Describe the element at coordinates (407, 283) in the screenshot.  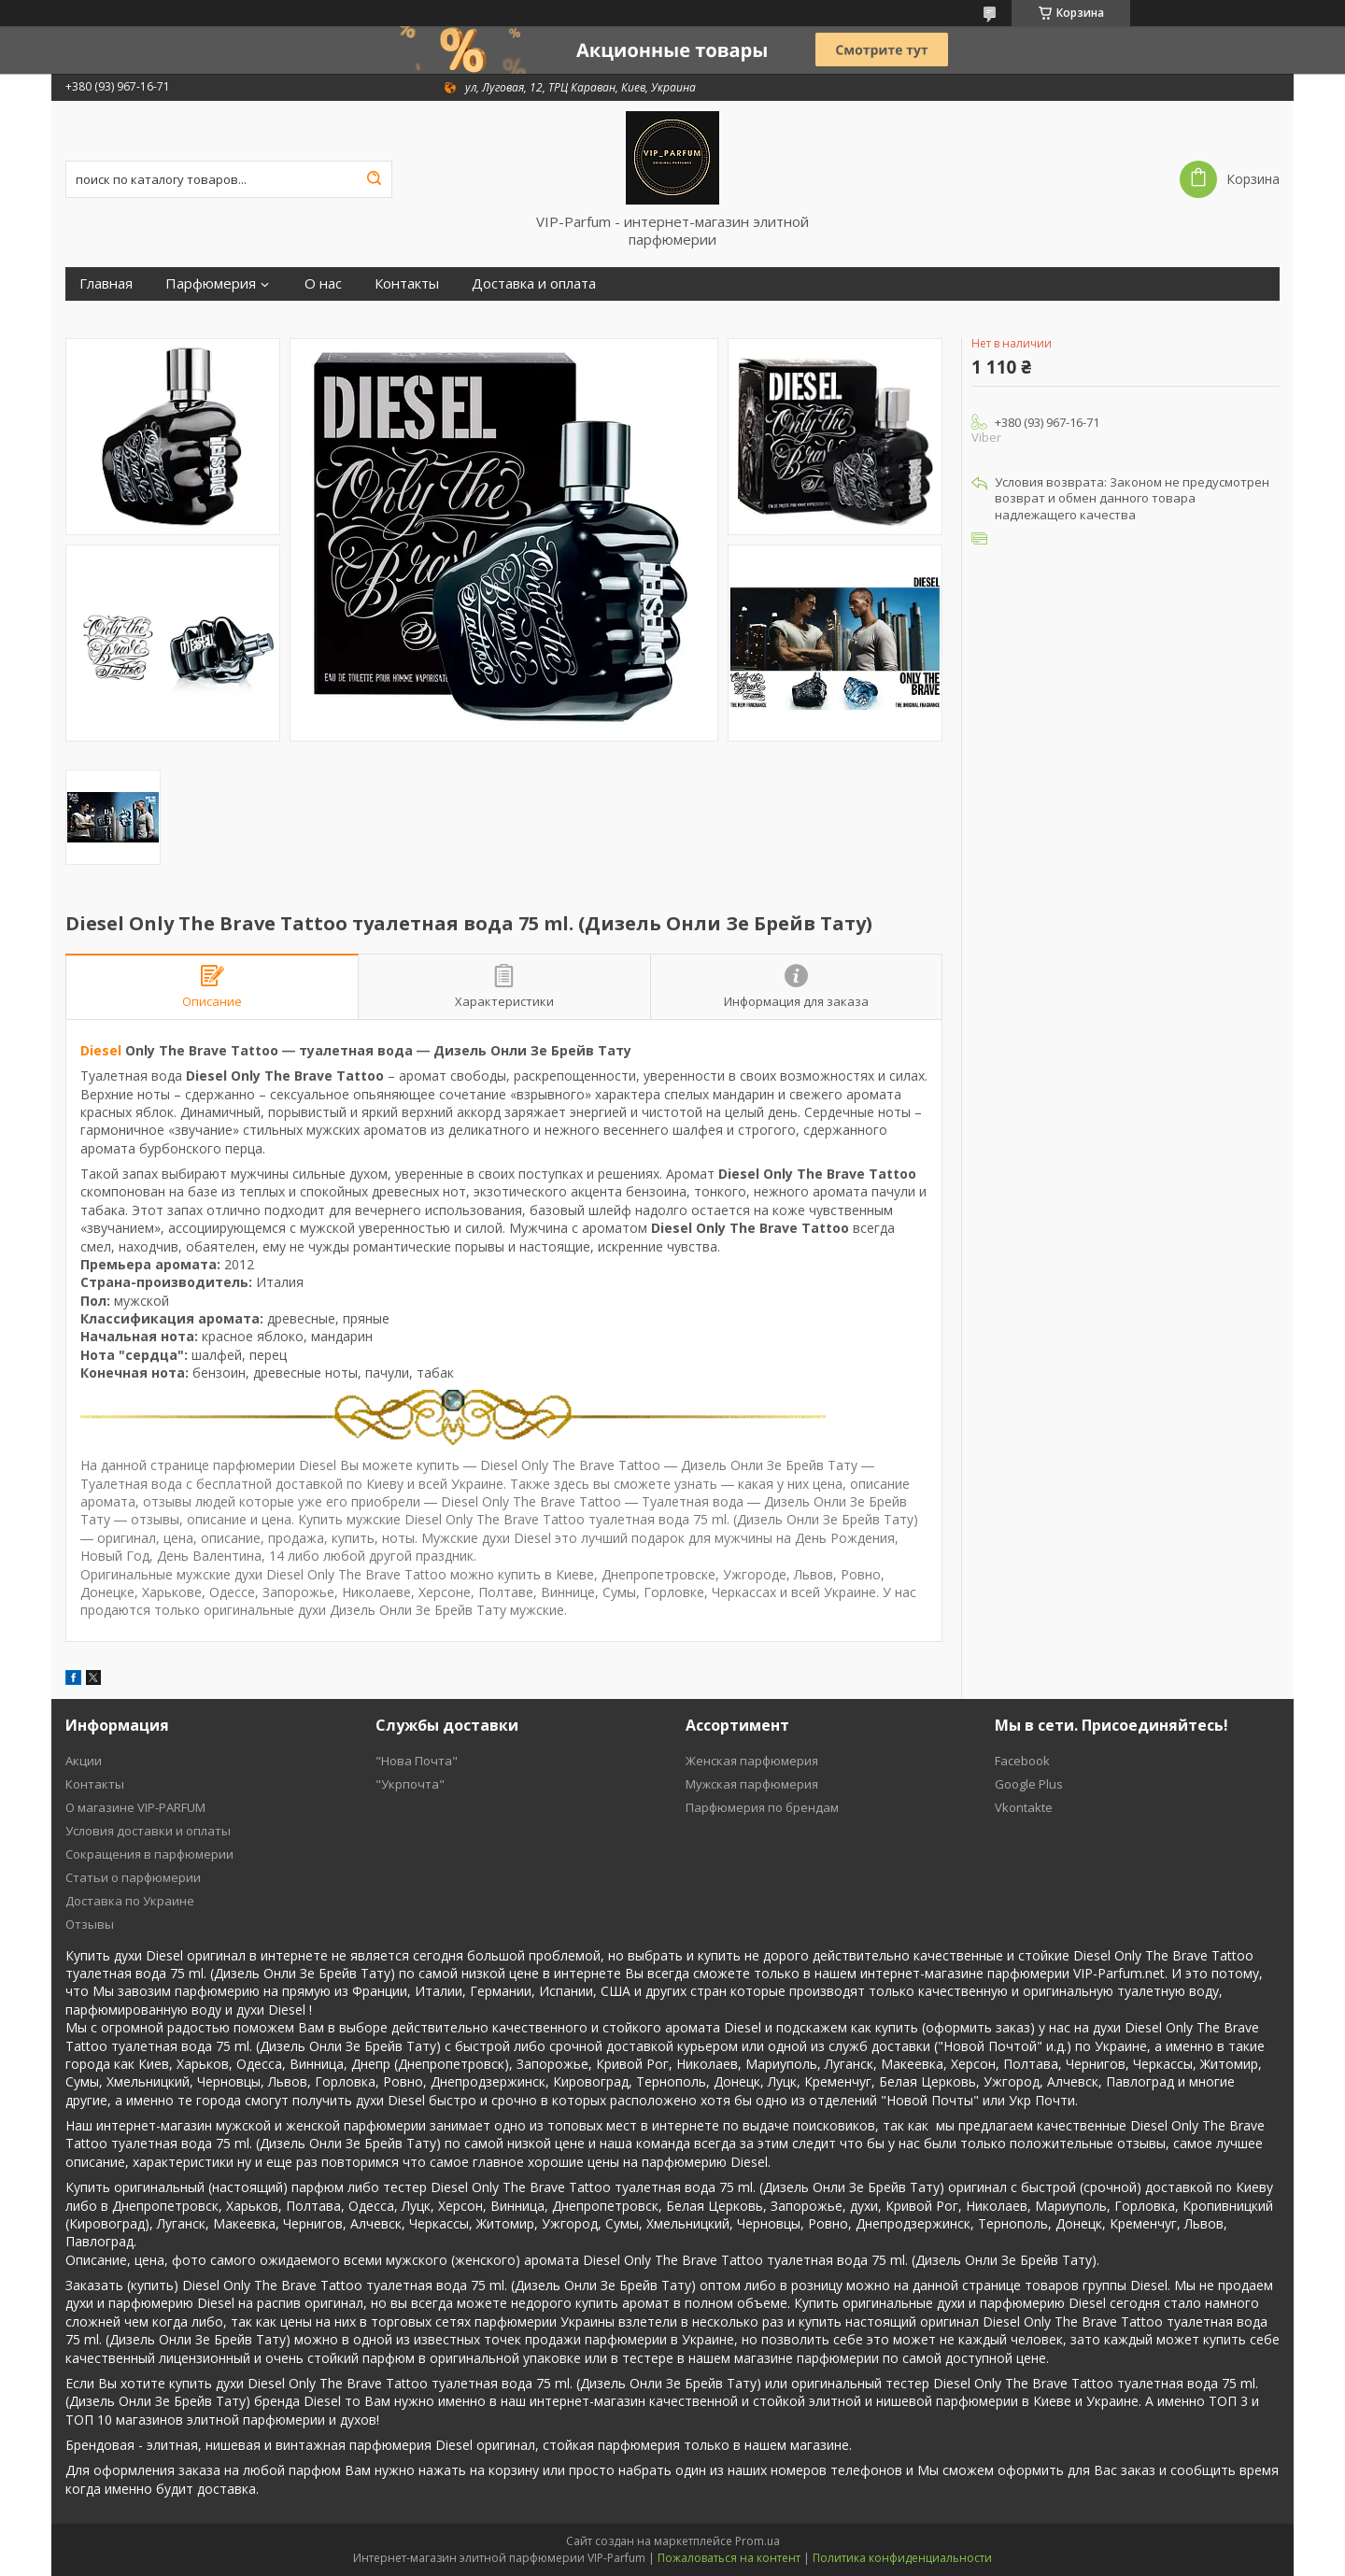
I see `Контакты` at that location.